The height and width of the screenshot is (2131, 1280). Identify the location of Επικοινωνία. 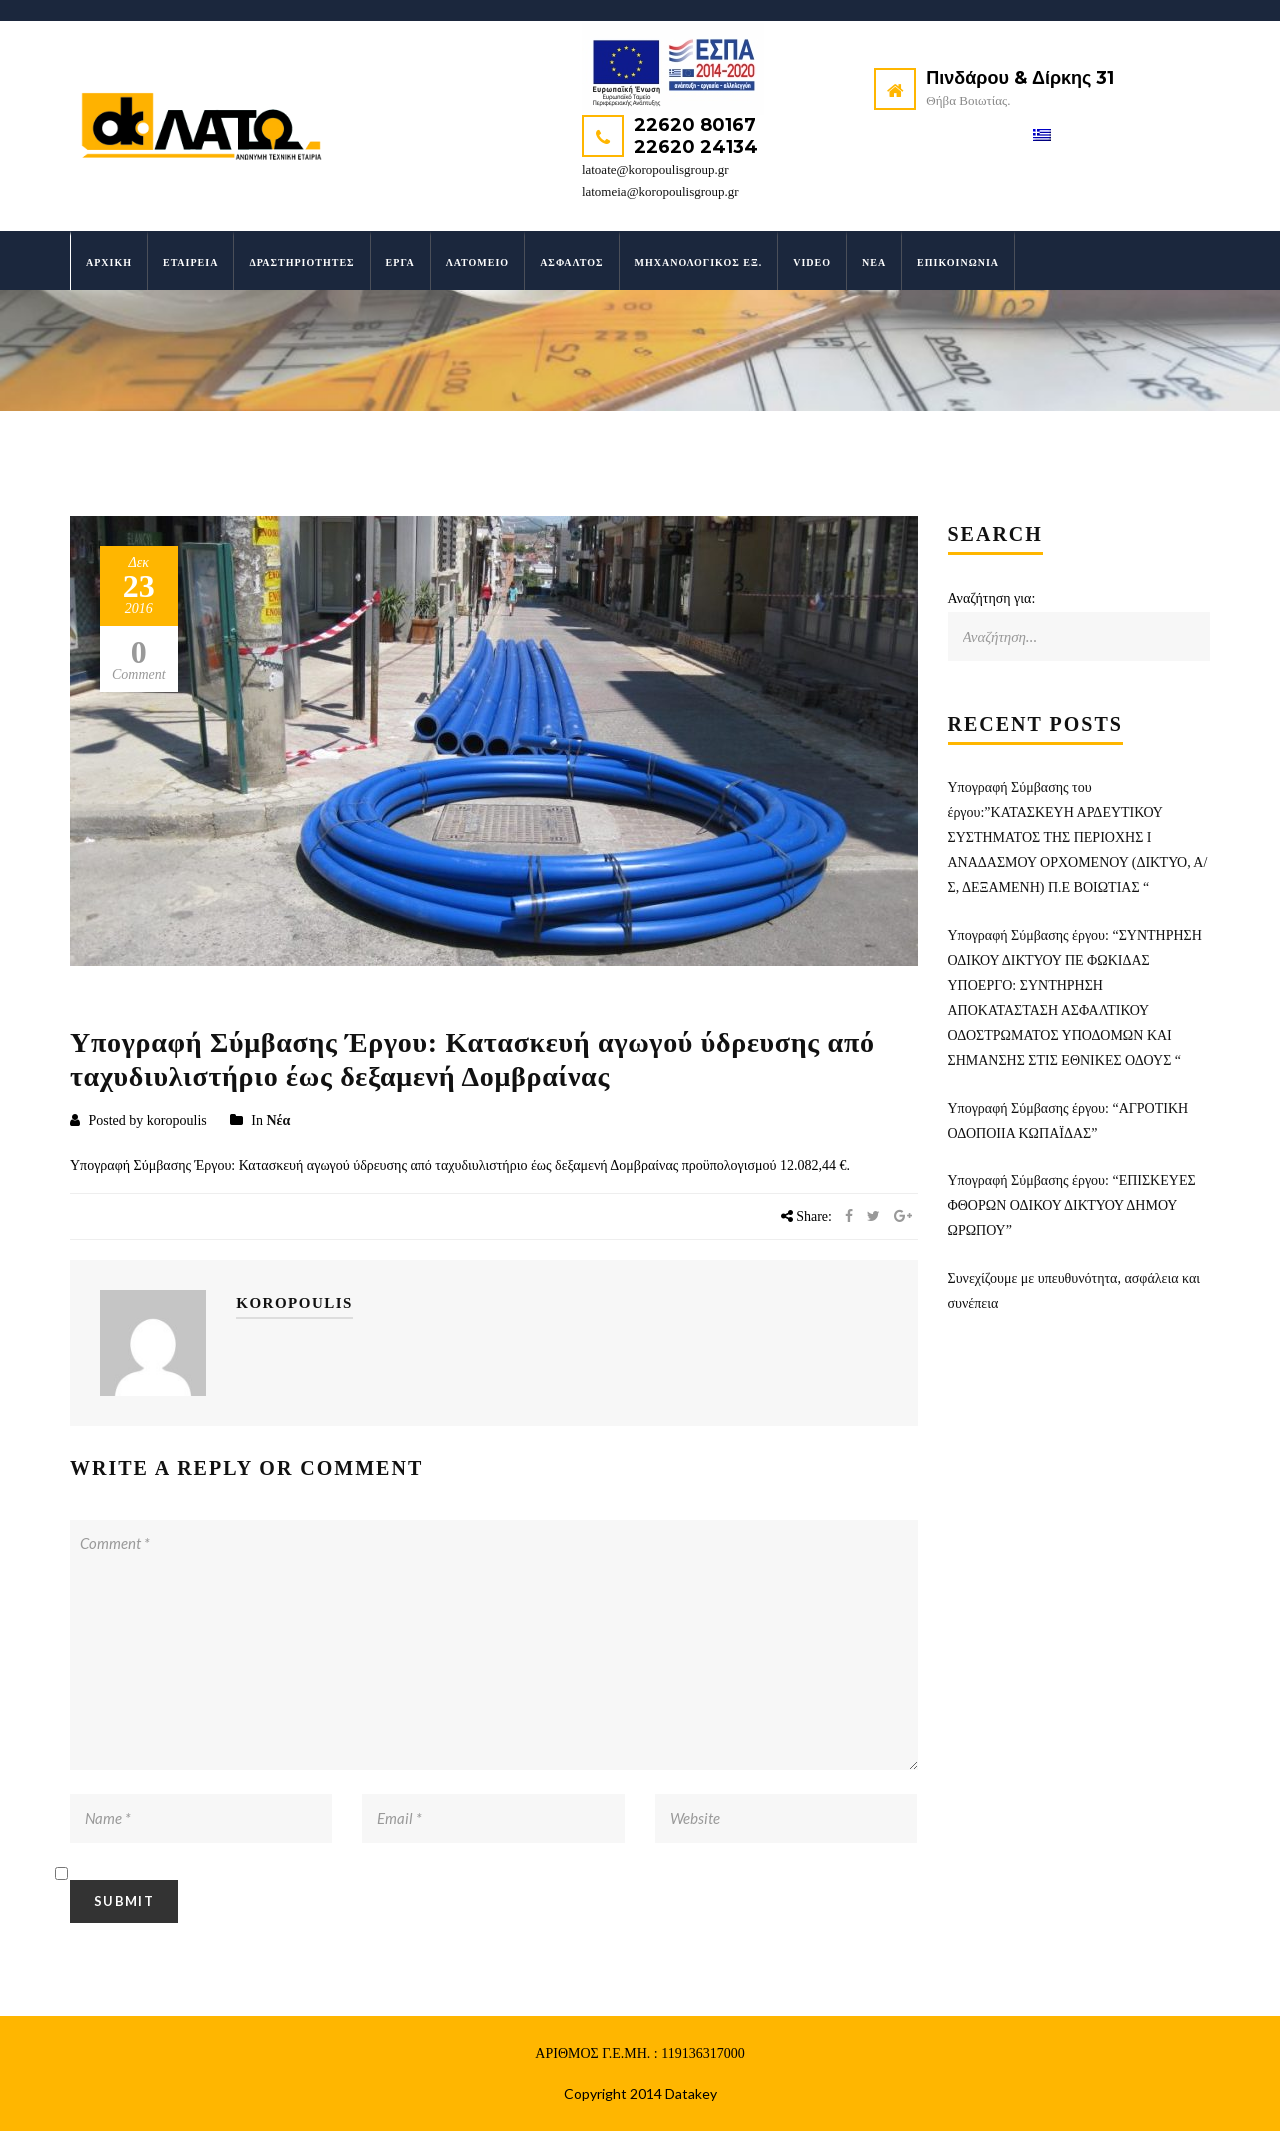
(958, 262).